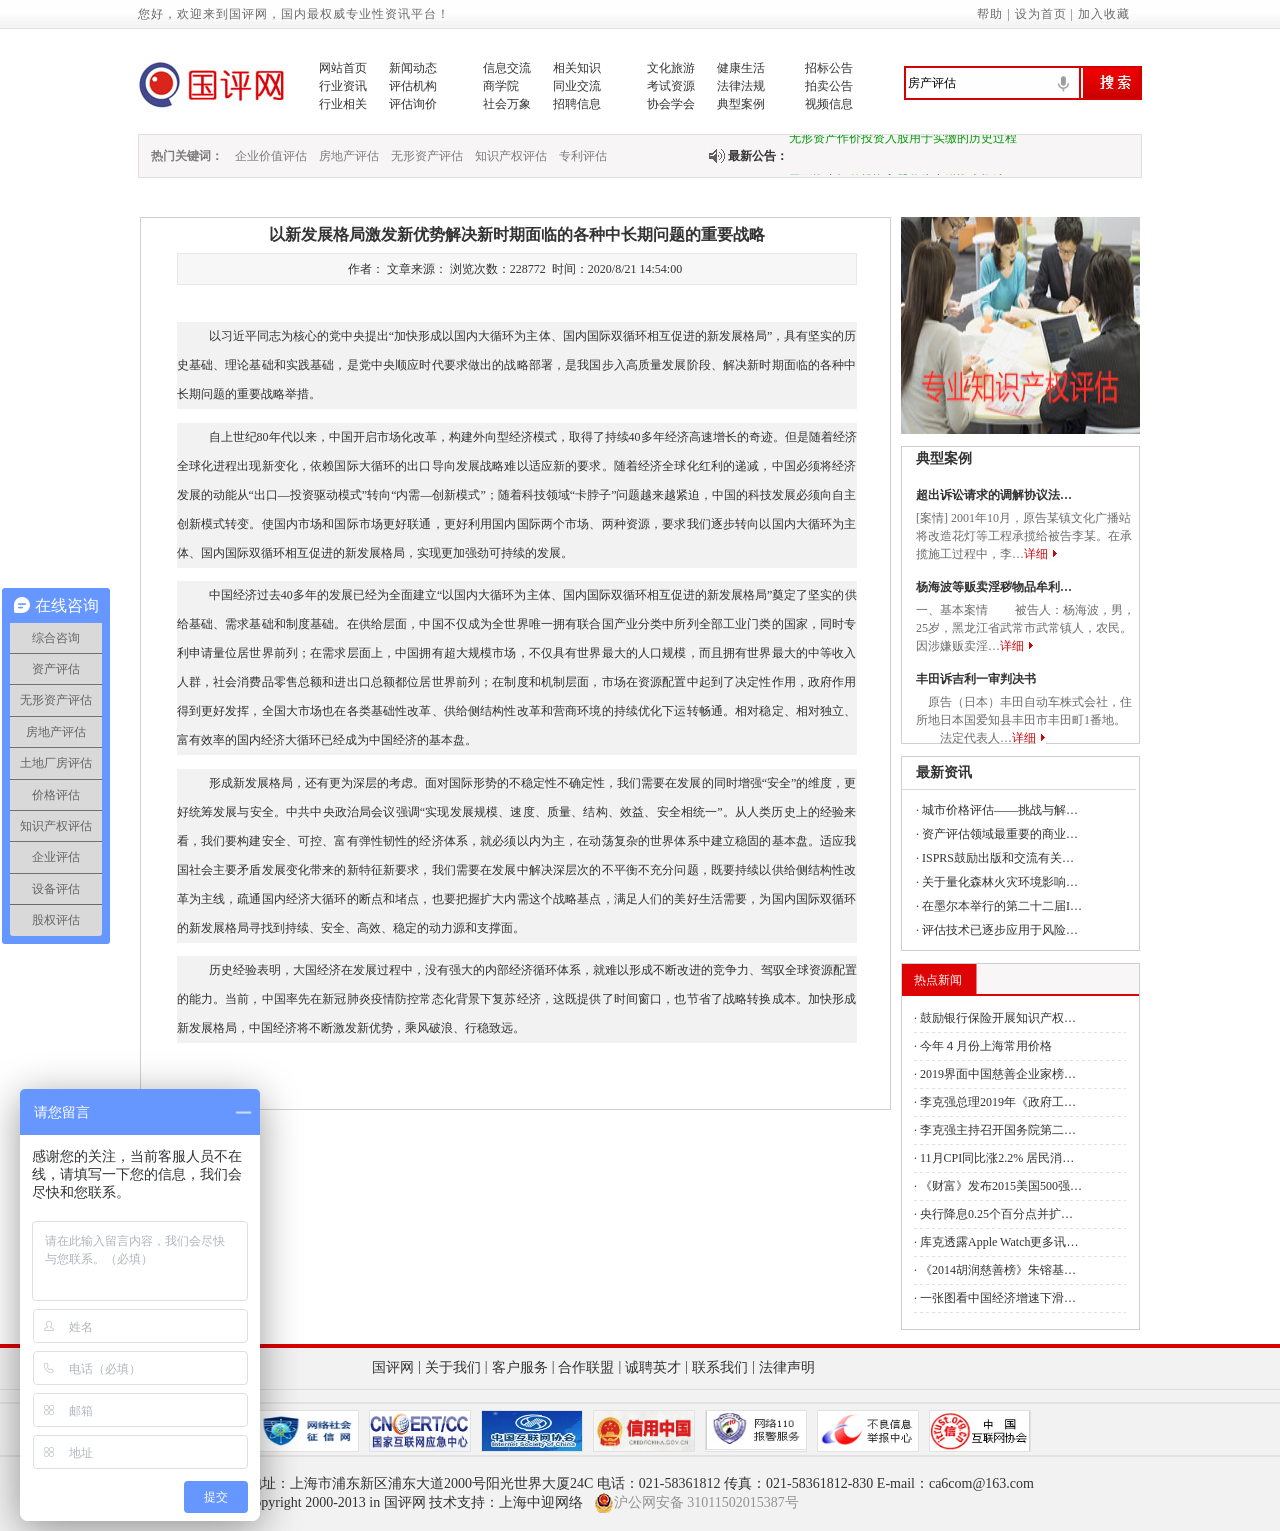 The height and width of the screenshot is (1531, 1280). Describe the element at coordinates (671, 86) in the screenshot. I see `考试资源` at that location.